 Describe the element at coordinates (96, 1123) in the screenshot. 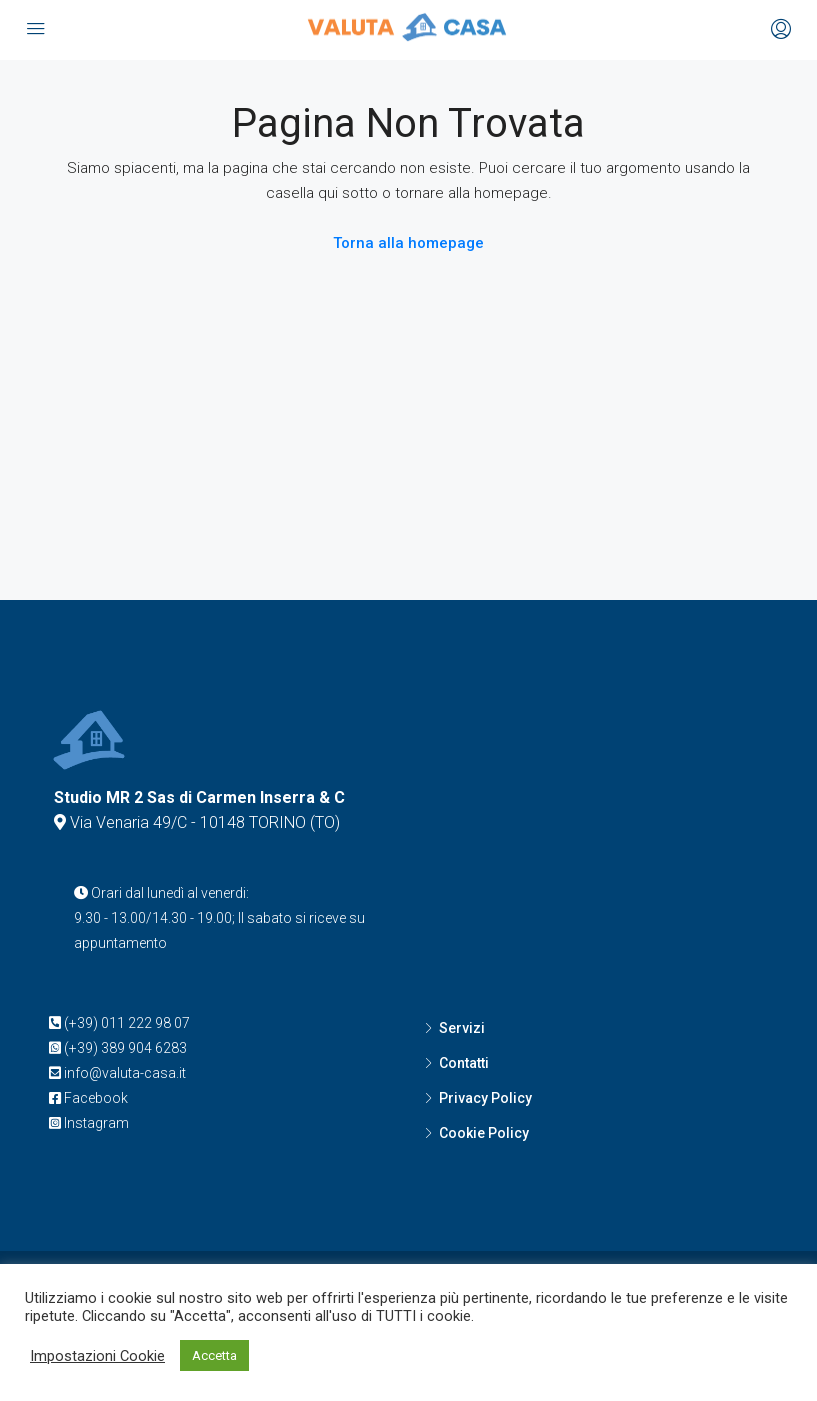

I see `Instagram` at that location.